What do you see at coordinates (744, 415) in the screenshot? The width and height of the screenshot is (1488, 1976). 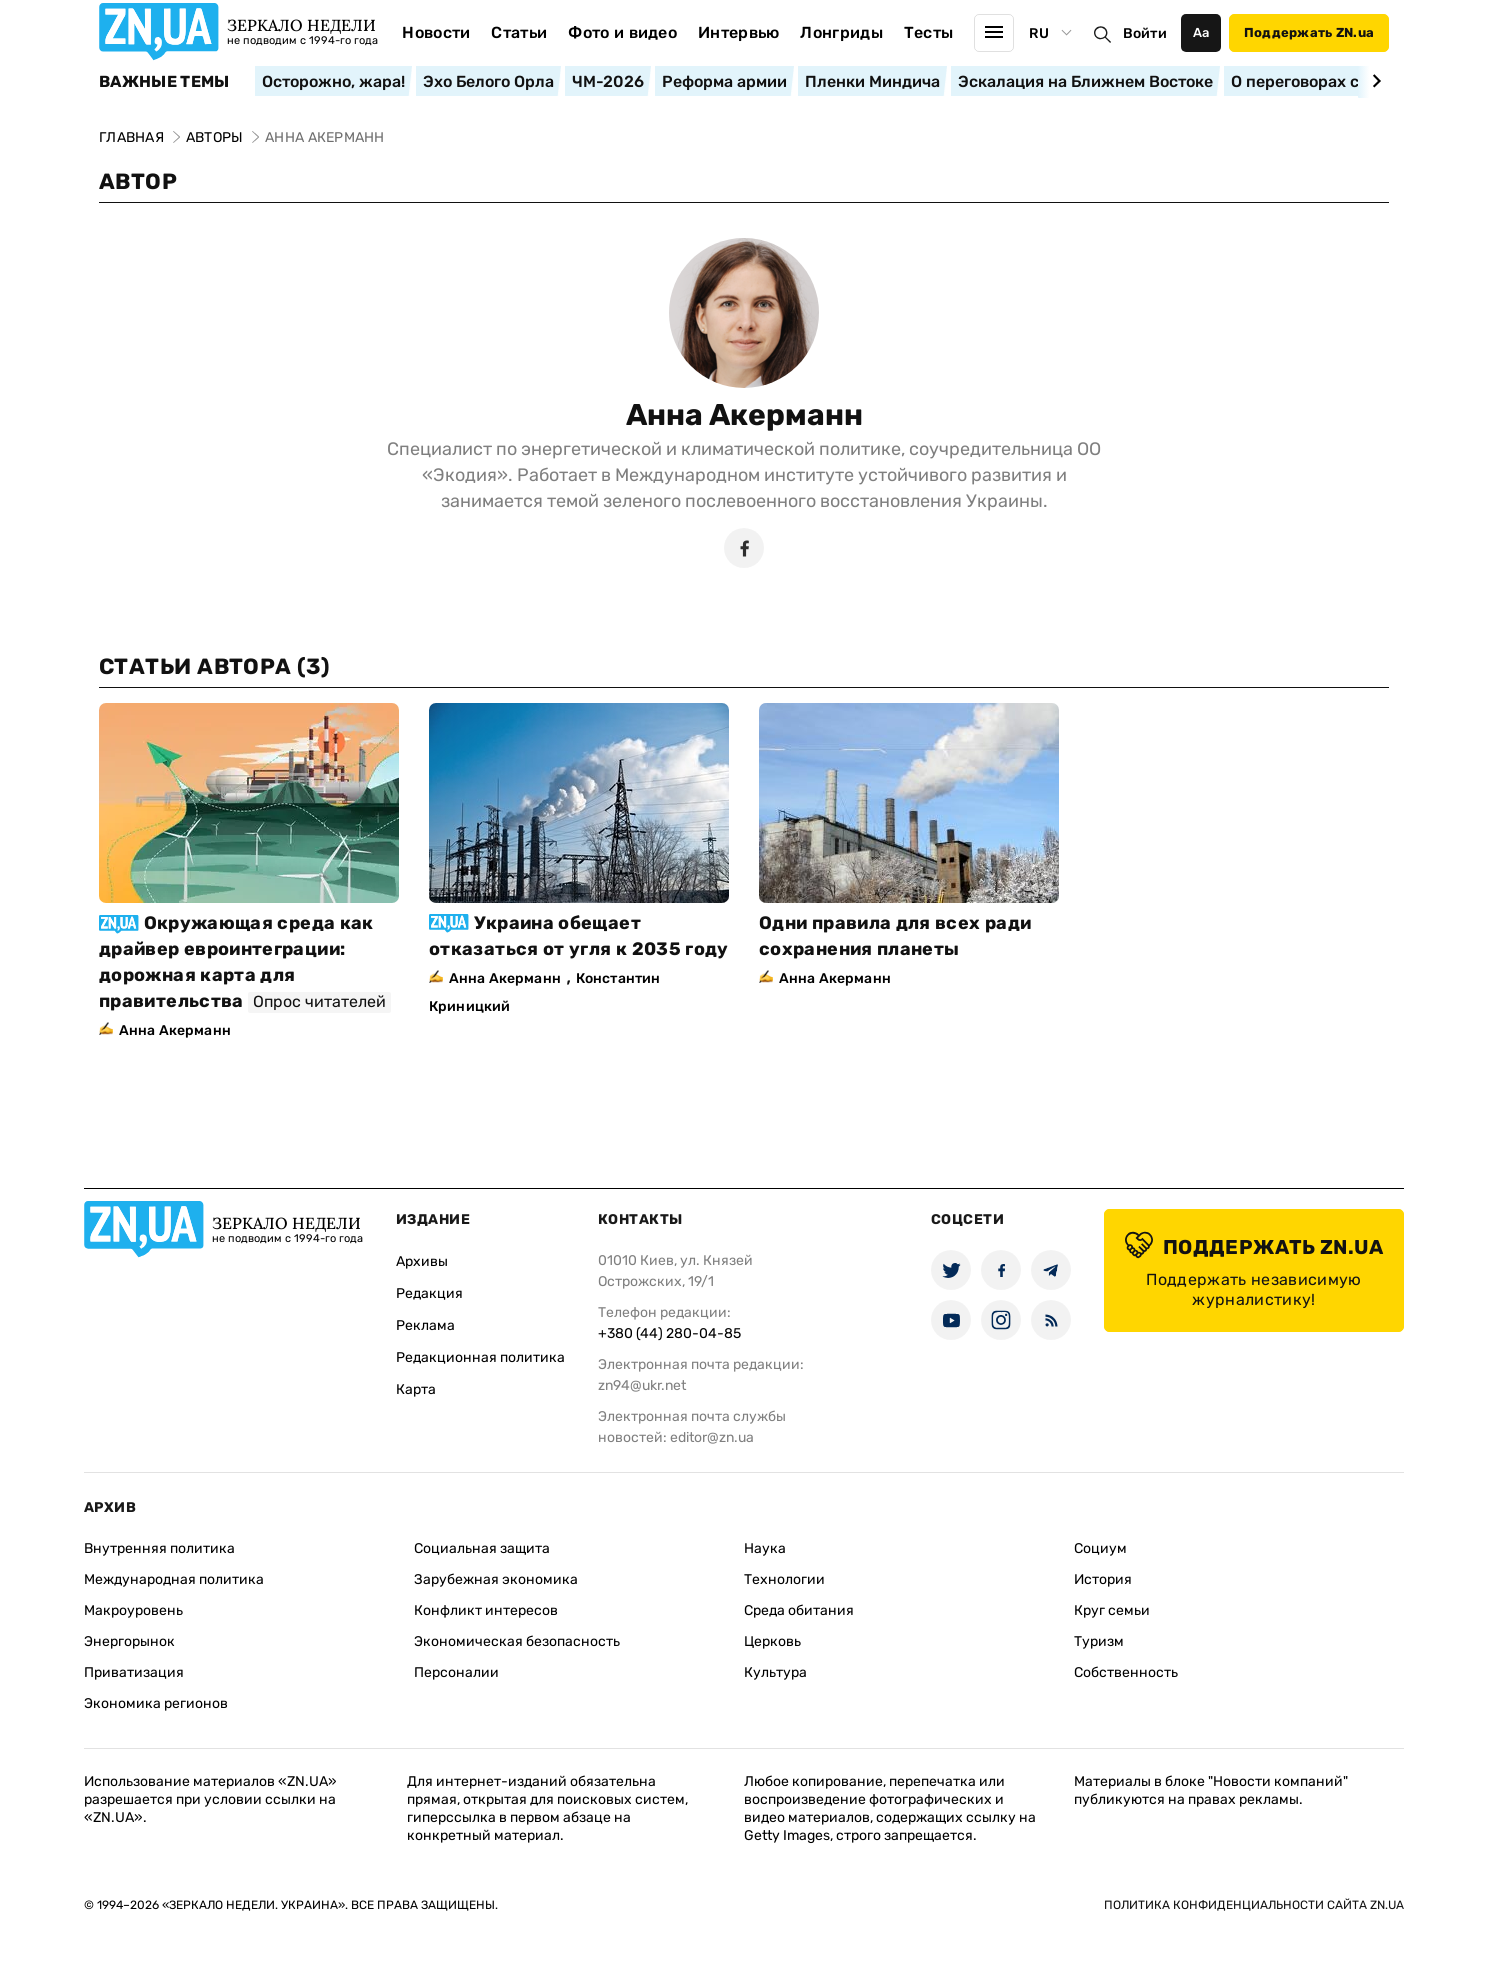 I see `Анна Акерманн` at bounding box center [744, 415].